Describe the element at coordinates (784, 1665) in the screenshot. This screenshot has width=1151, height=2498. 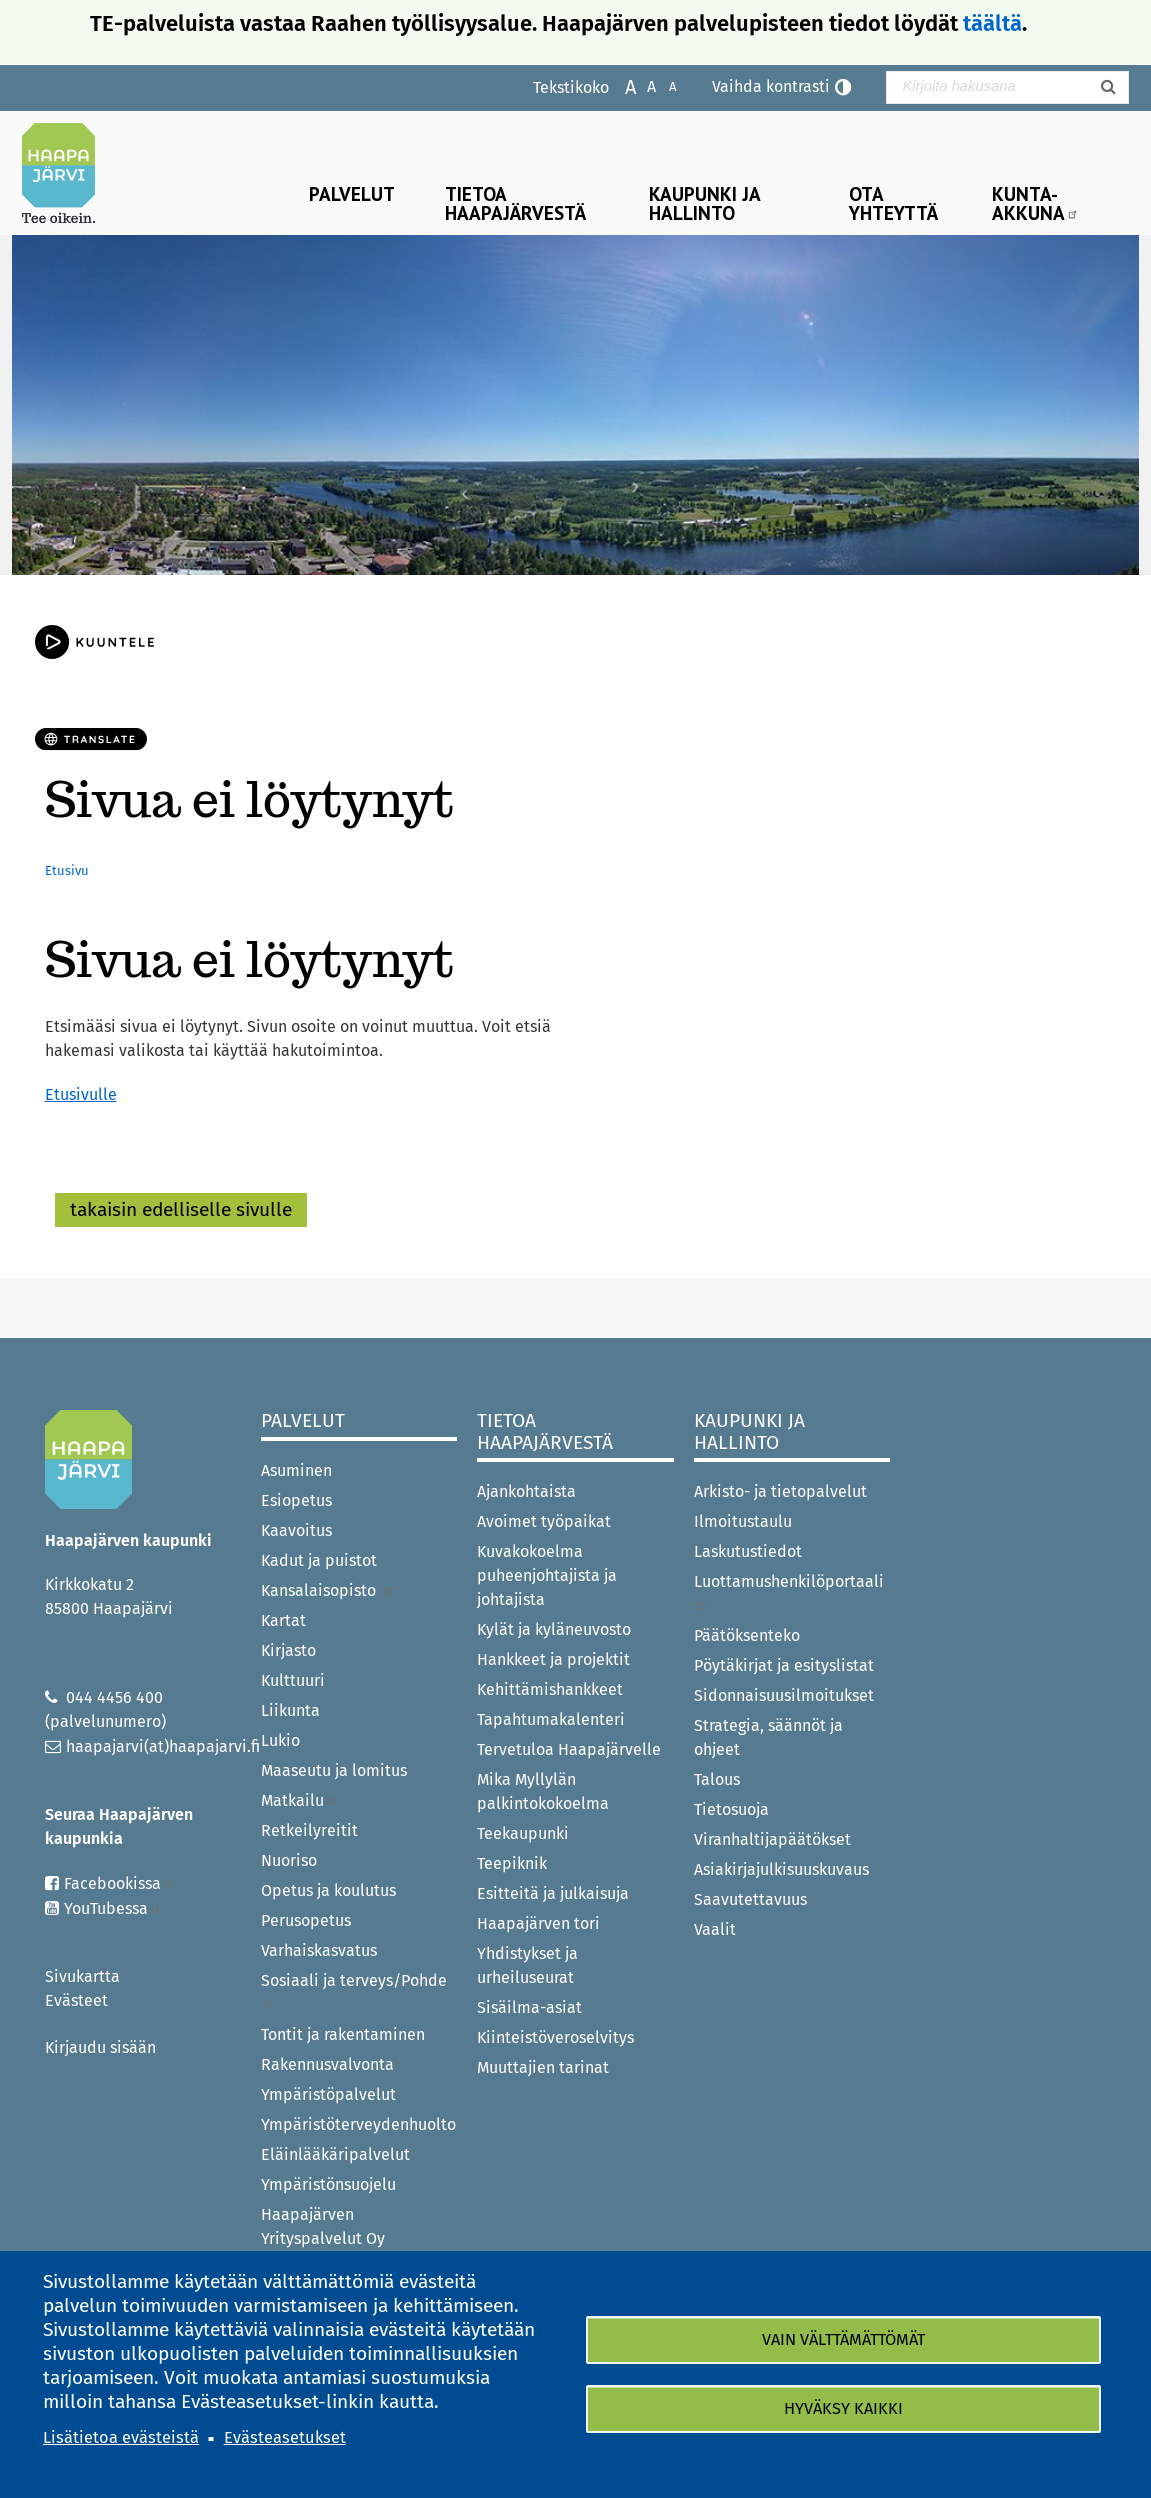
I see `Pöytäkirjat ja esityslistat` at that location.